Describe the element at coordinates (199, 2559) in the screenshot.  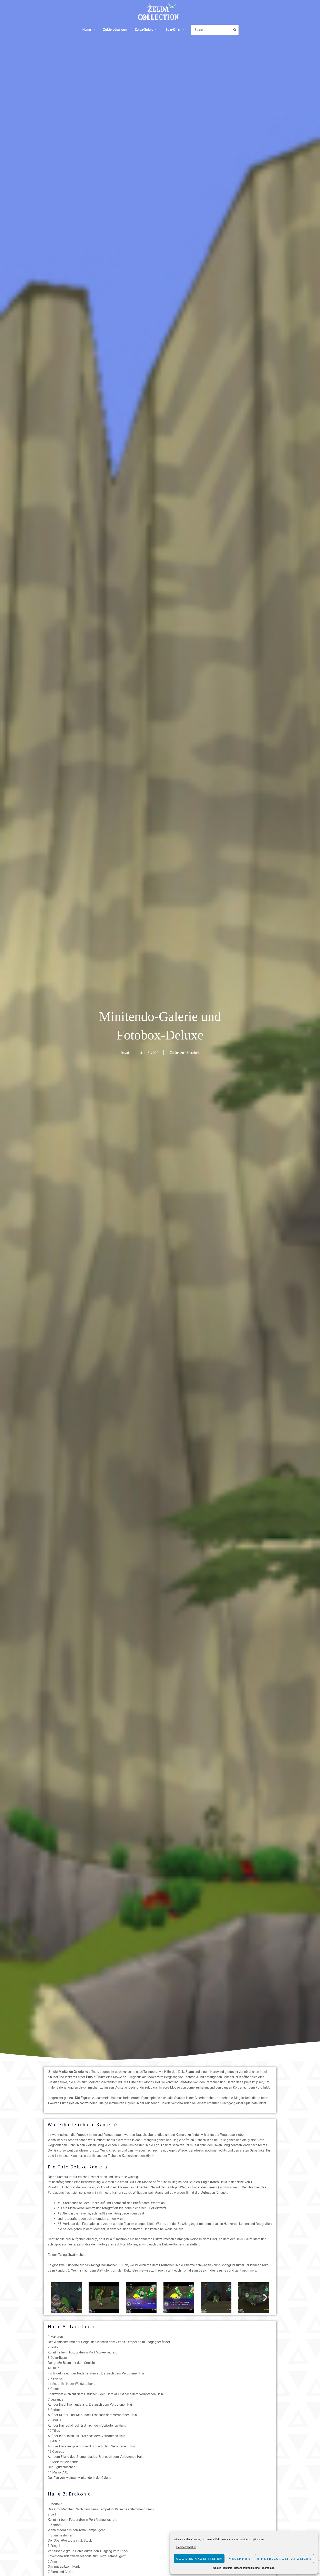
I see `Cookies akzeptieren` at that location.